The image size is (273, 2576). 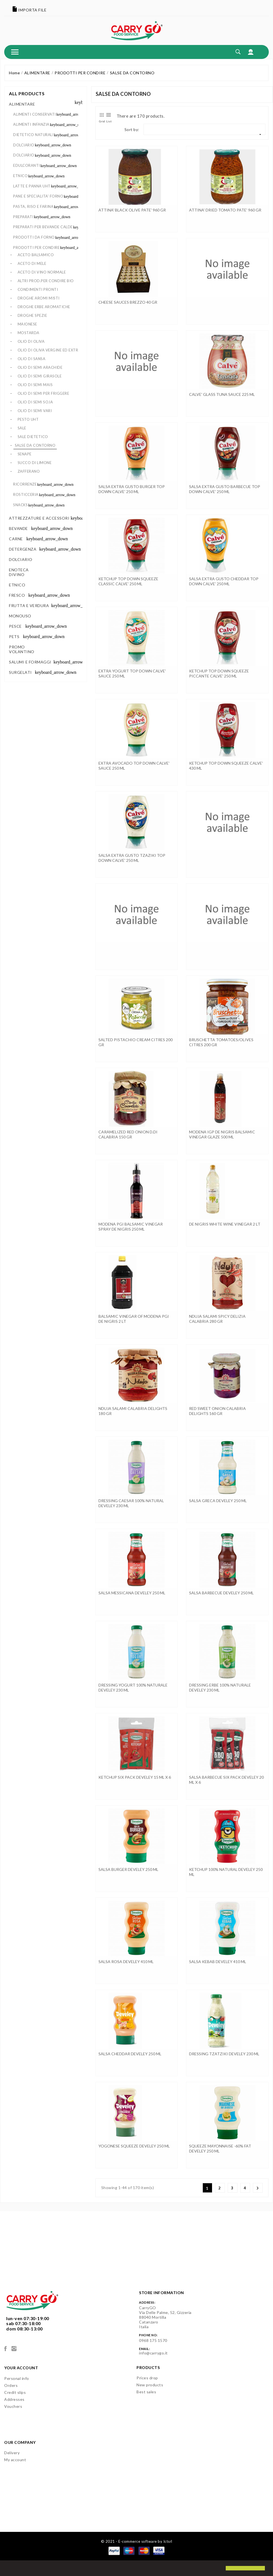 I want to click on CHEESE SAUCES BREZZO 40 GR, so click(x=127, y=302).